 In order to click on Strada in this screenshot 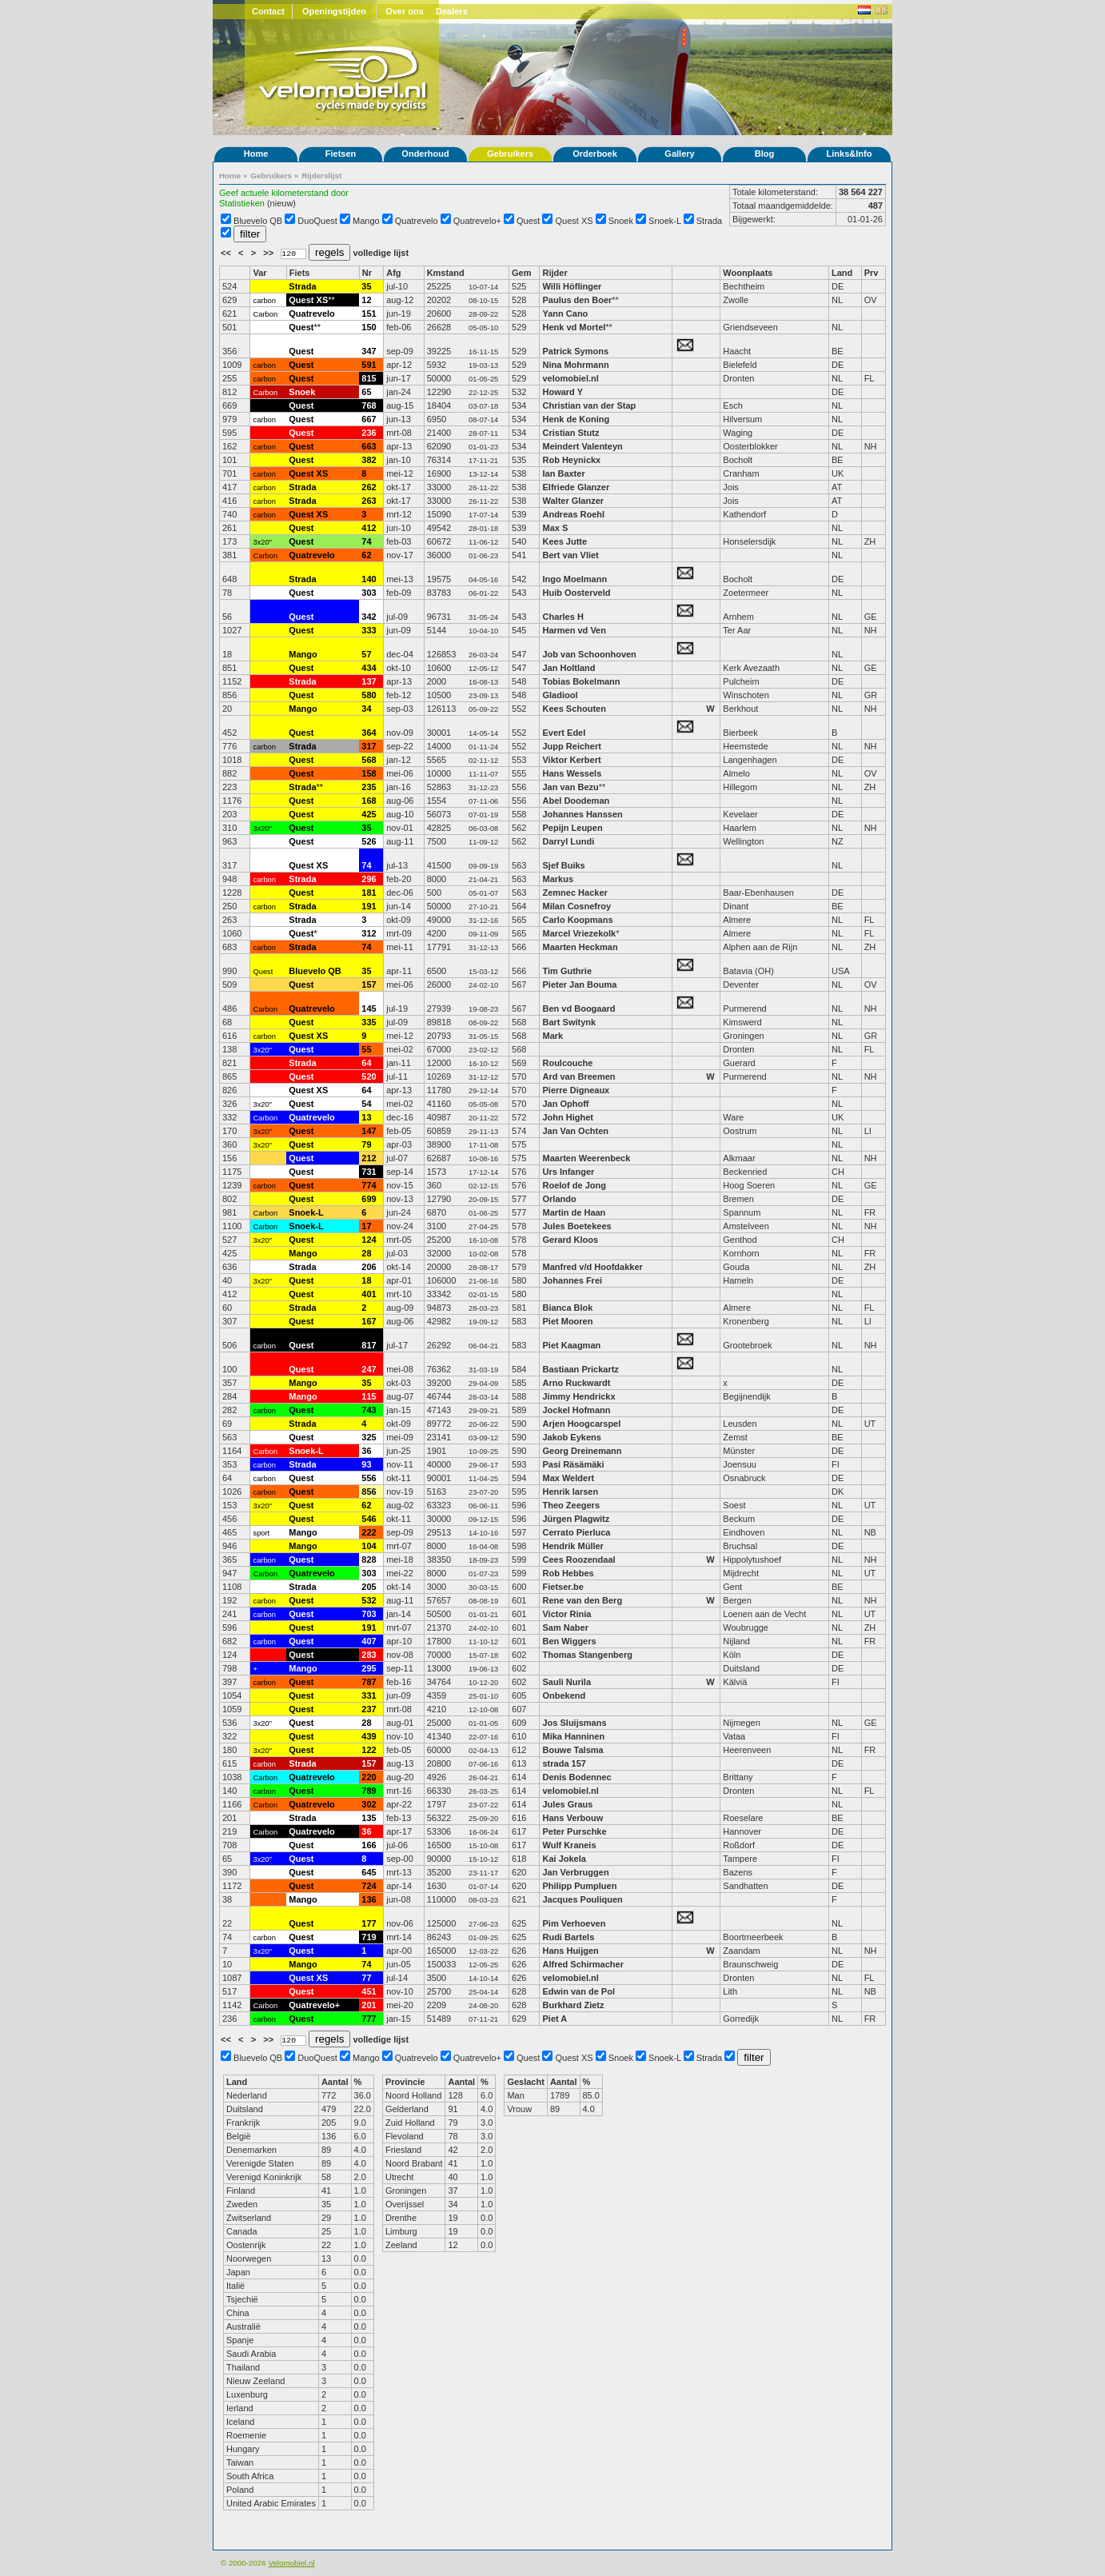, I will do `click(709, 221)`.